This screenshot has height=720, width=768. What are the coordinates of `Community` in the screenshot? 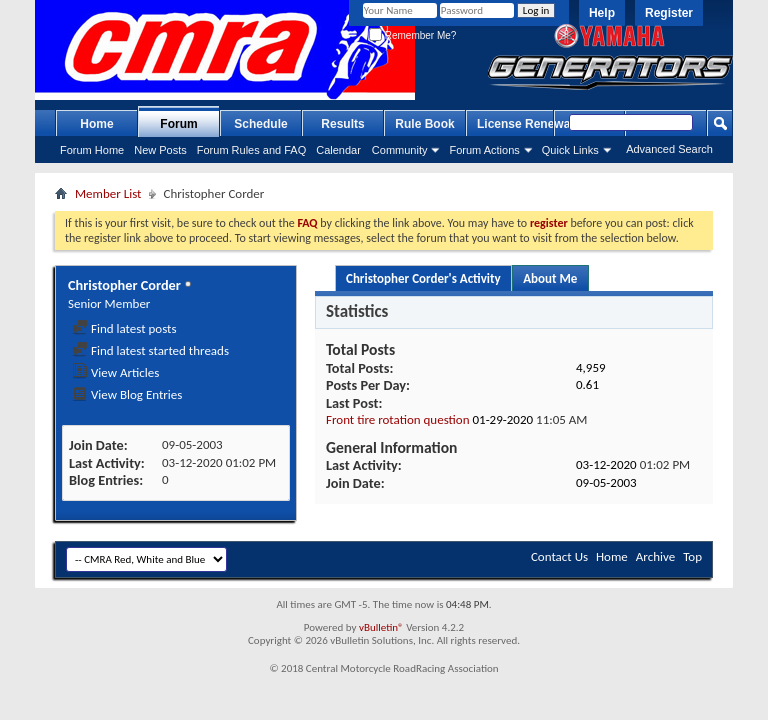 It's located at (400, 150).